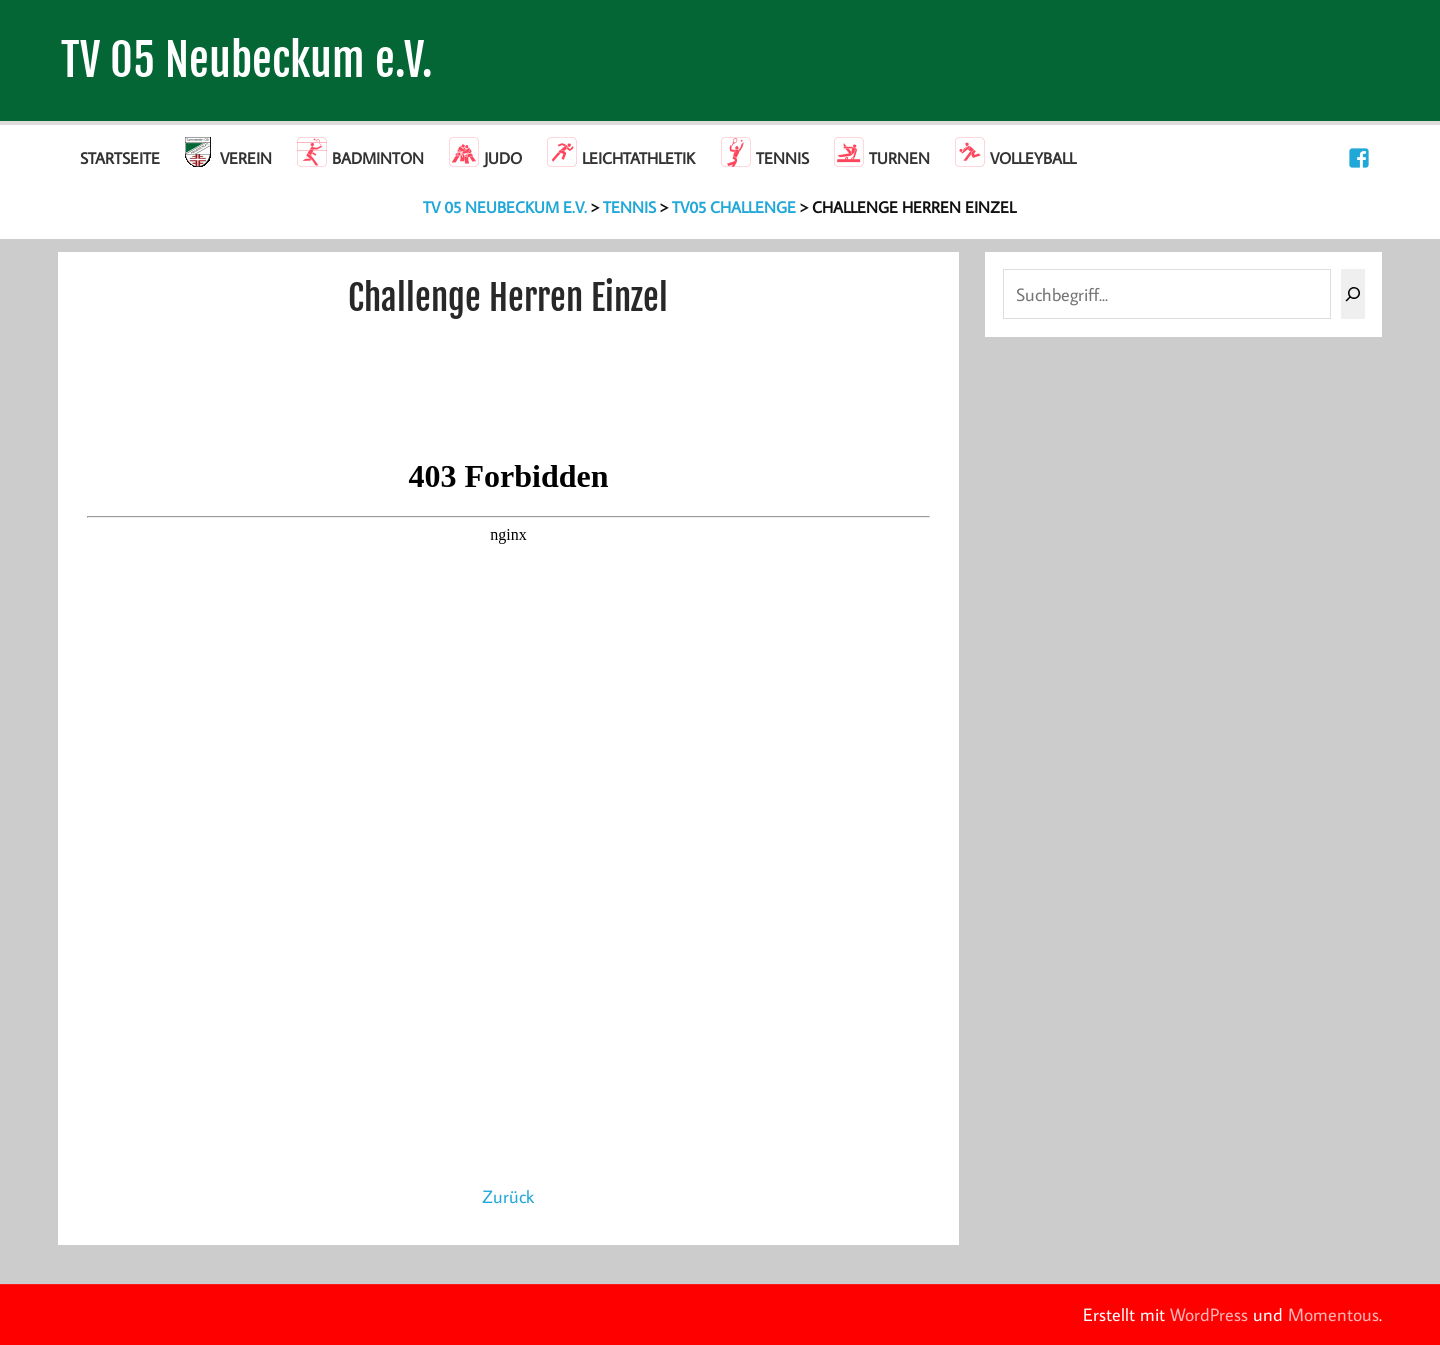 The image size is (1440, 1345). Describe the element at coordinates (378, 158) in the screenshot. I see `Badminton` at that location.